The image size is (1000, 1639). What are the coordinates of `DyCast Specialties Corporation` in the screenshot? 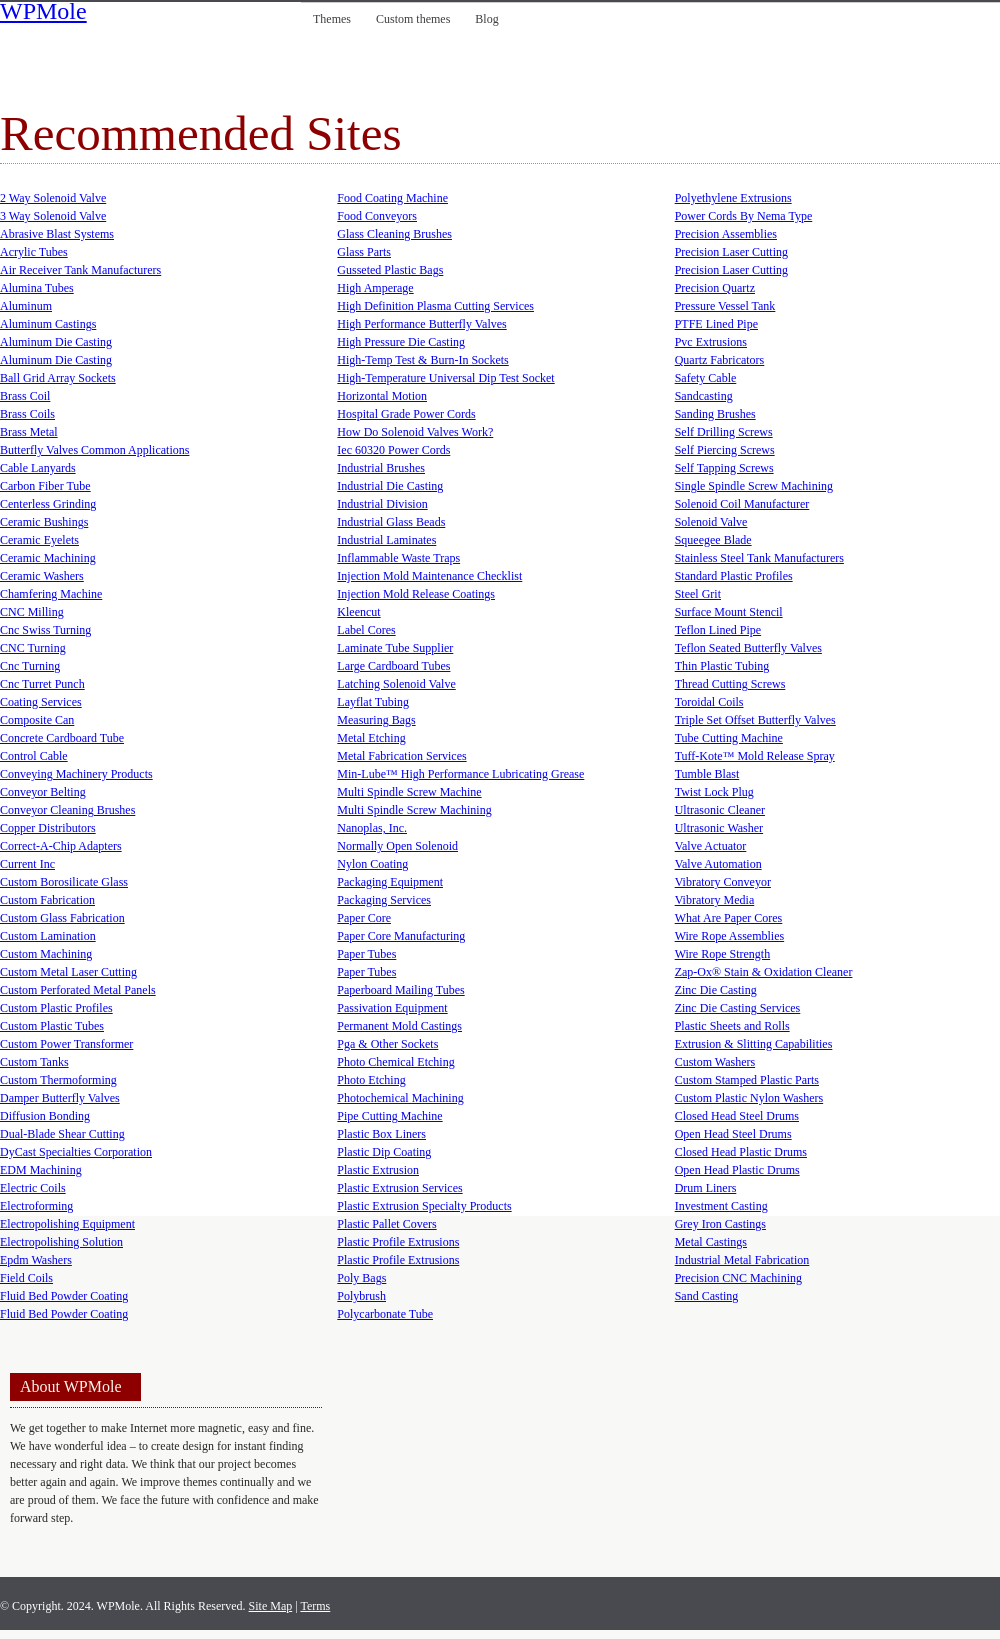 It's located at (76, 1152).